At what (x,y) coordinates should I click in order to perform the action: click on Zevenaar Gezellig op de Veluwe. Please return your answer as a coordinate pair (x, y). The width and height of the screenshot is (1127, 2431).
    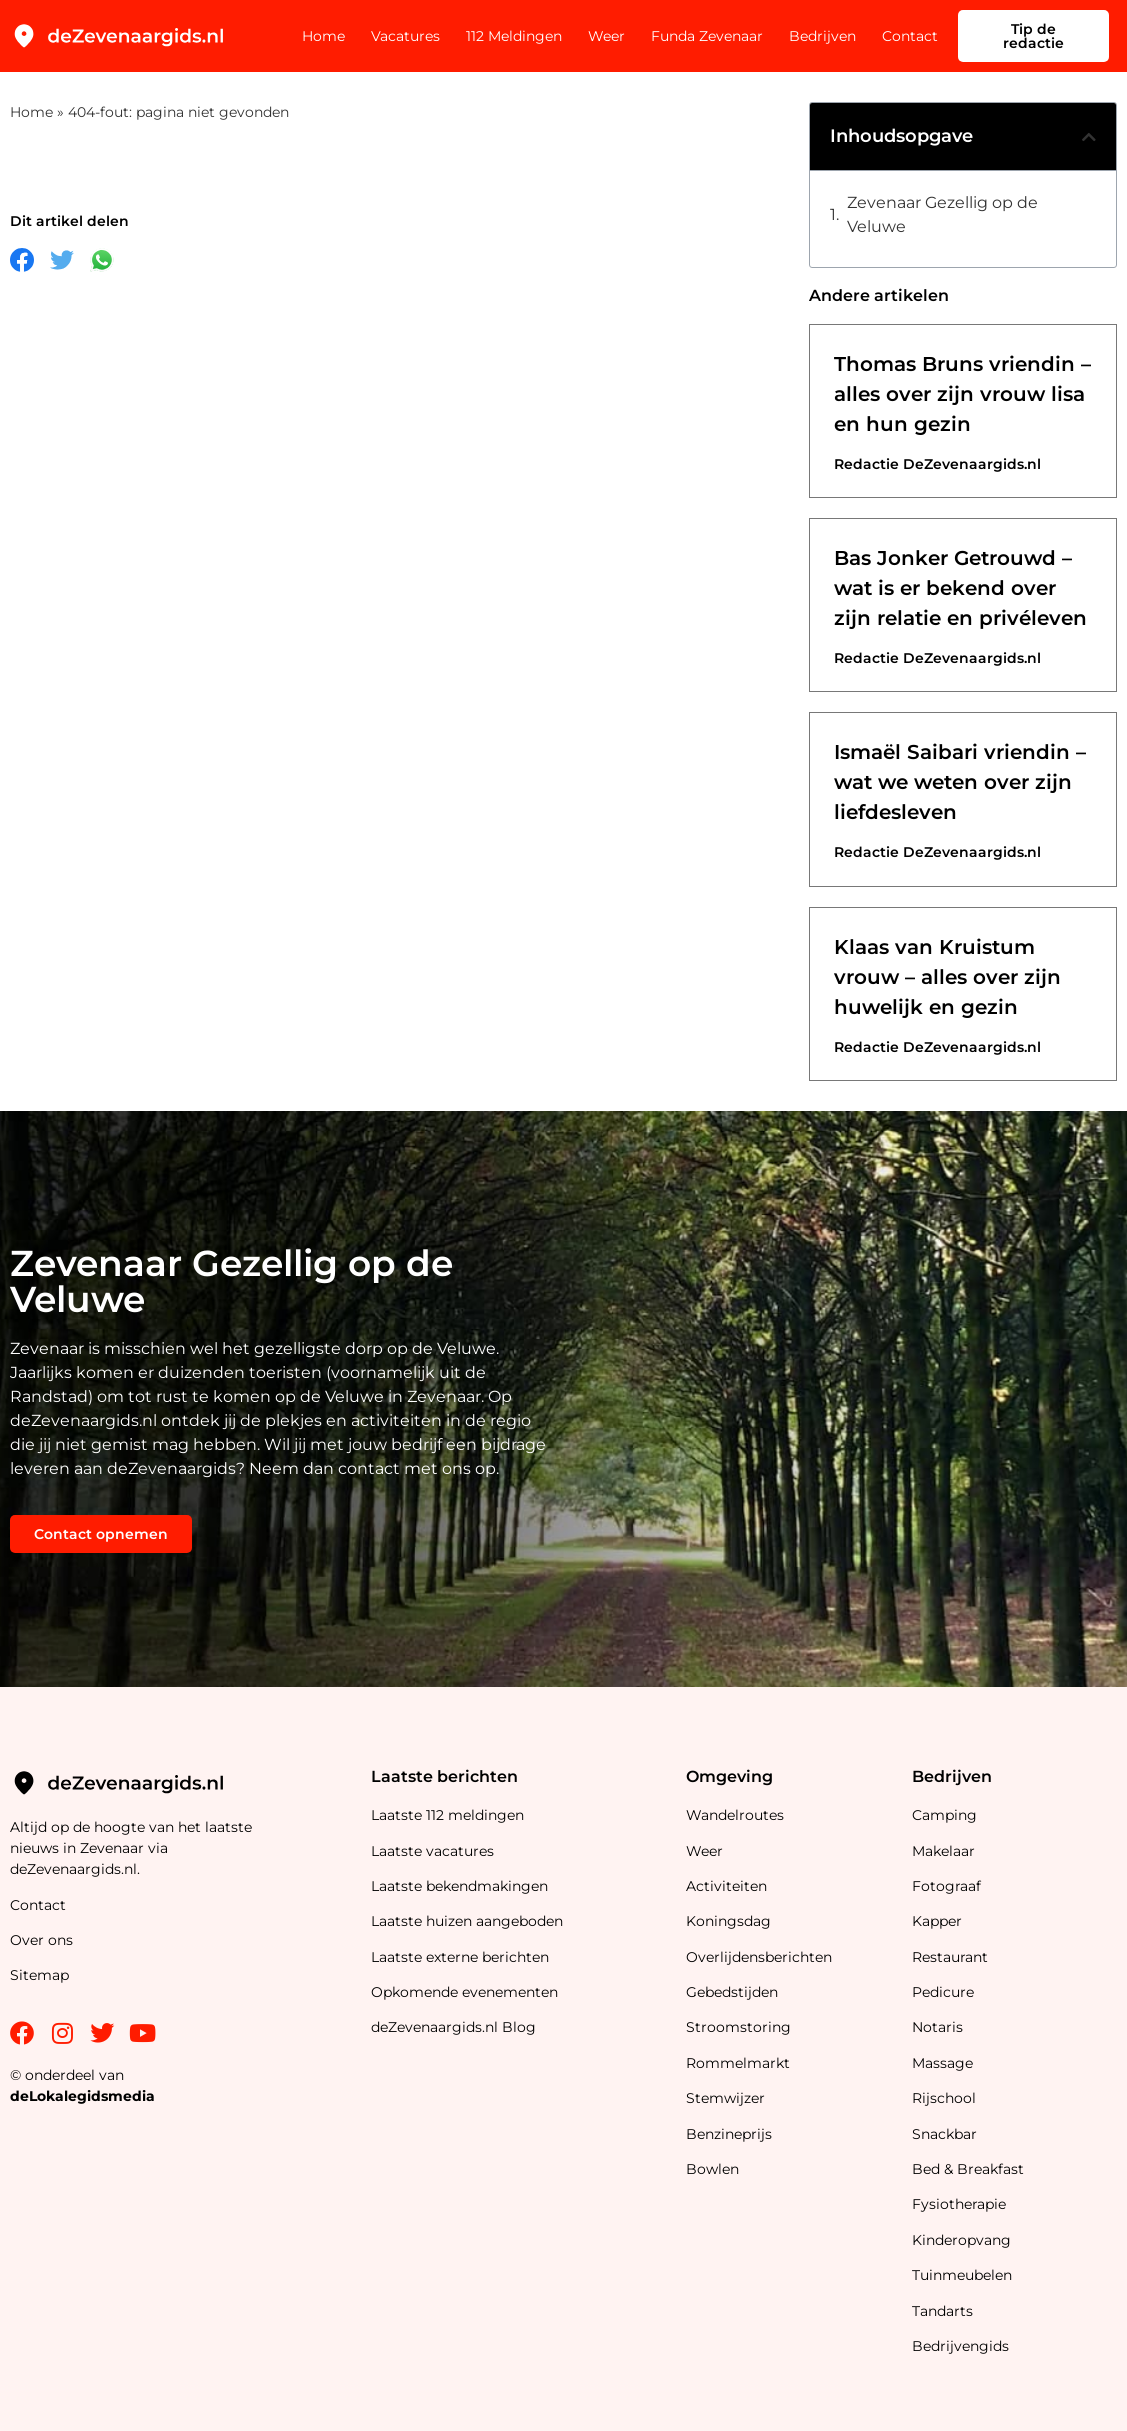
    Looking at the image, I should click on (942, 214).